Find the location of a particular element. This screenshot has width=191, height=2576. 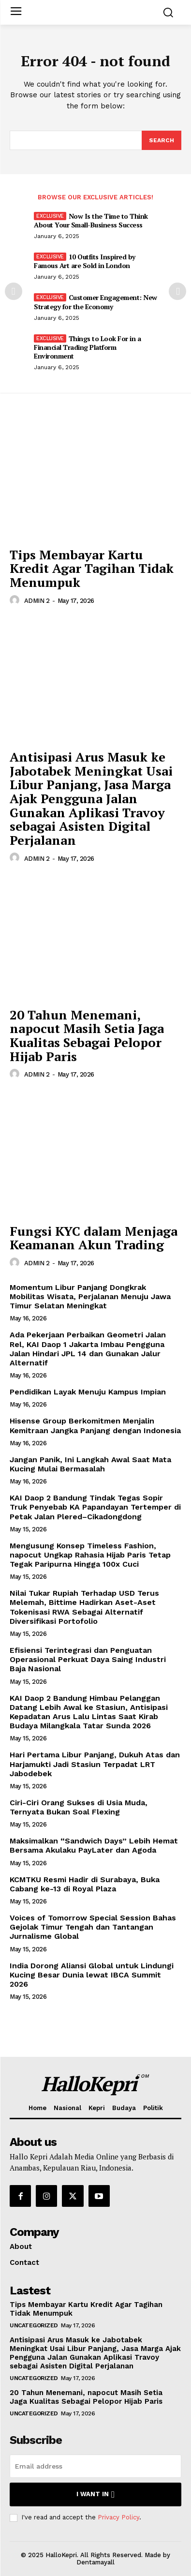

I want in is located at coordinates (95, 2494).